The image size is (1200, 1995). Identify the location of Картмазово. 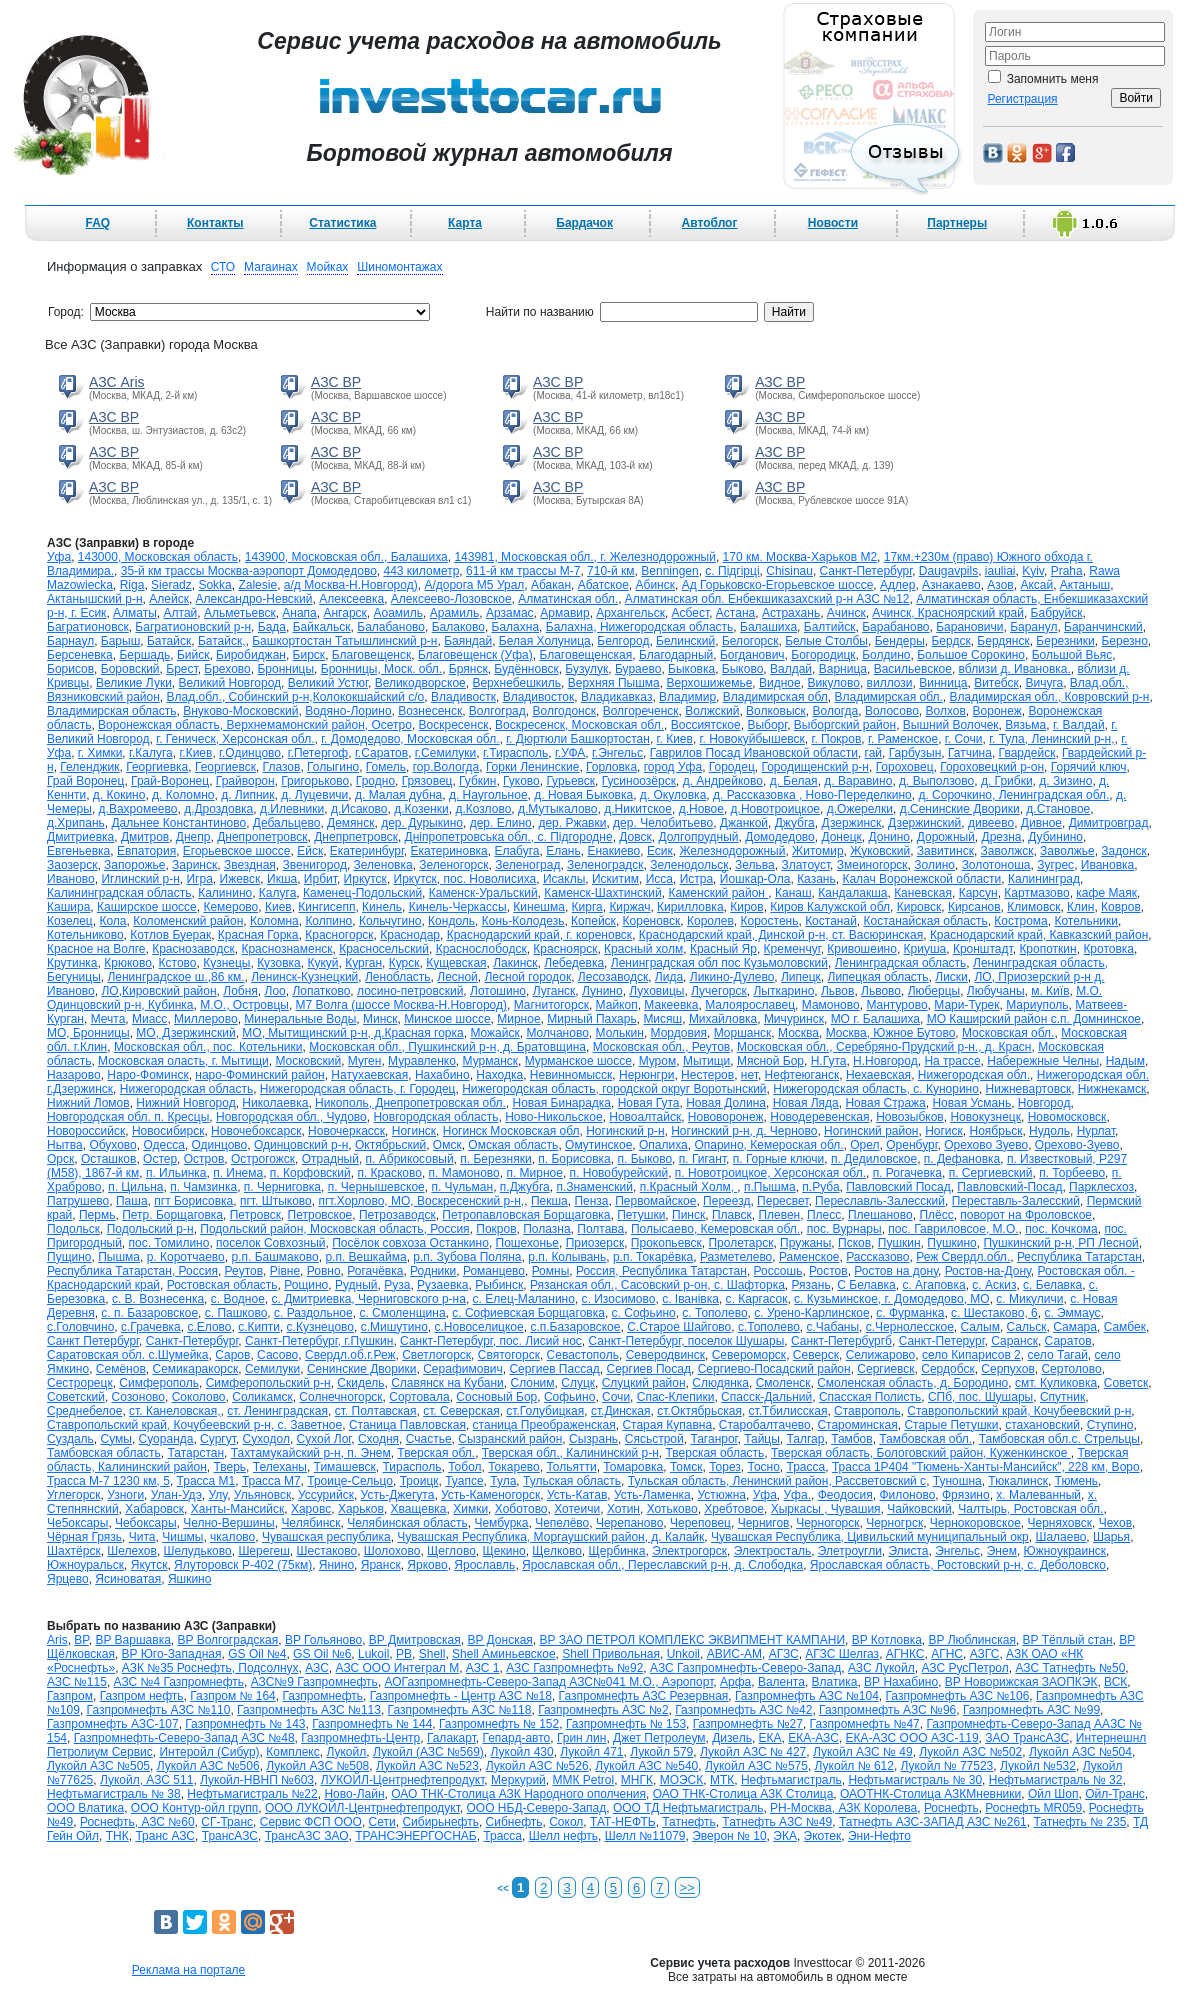
(1036, 893).